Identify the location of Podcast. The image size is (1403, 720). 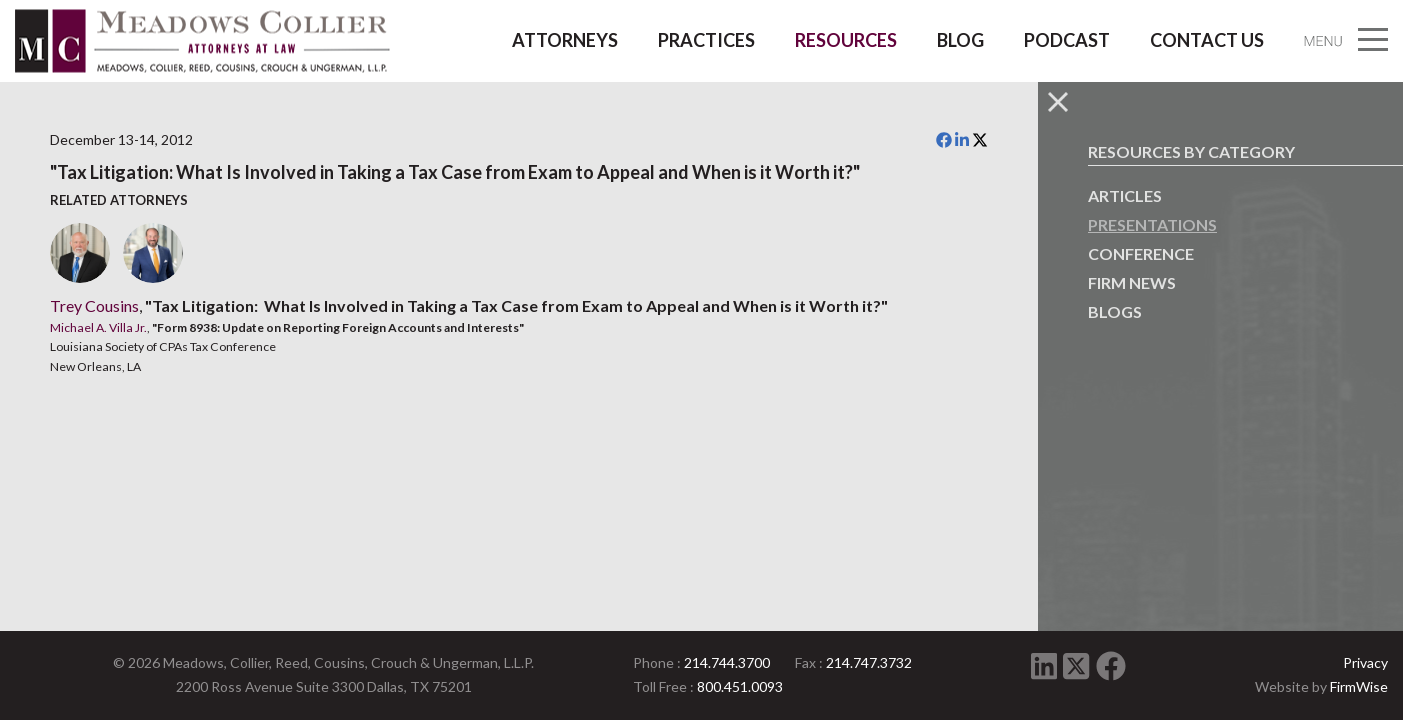
(1067, 40).